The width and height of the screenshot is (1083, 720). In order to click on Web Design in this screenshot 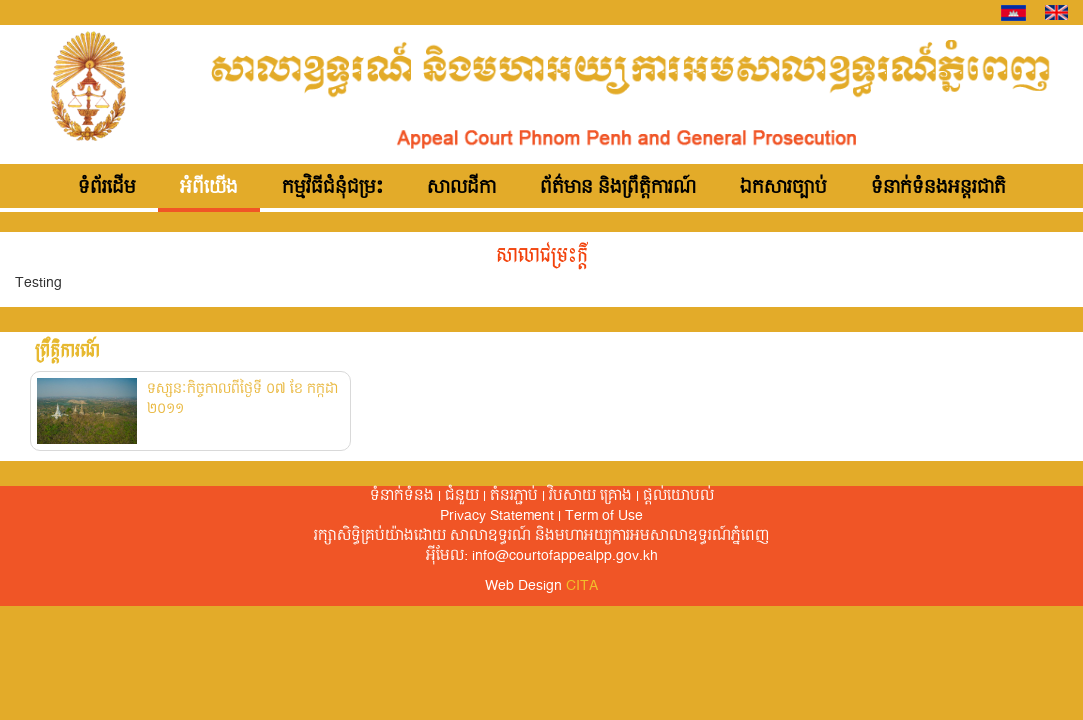, I will do `click(541, 586)`.